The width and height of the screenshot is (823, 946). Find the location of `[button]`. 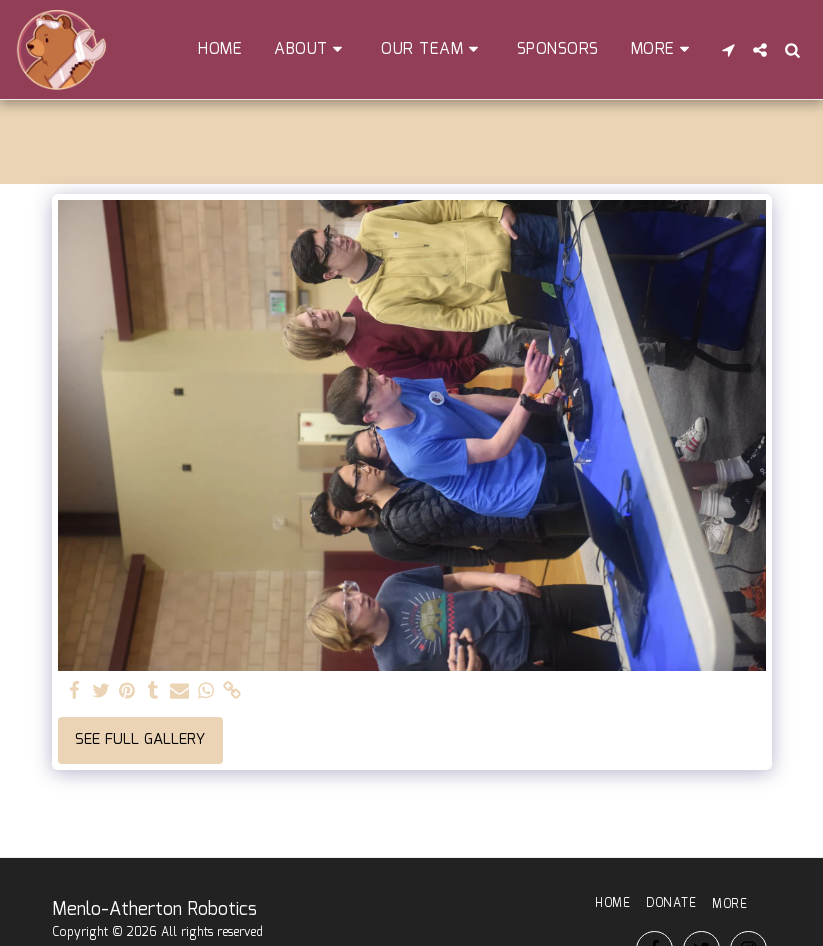

[button] is located at coordinates (311, 49).